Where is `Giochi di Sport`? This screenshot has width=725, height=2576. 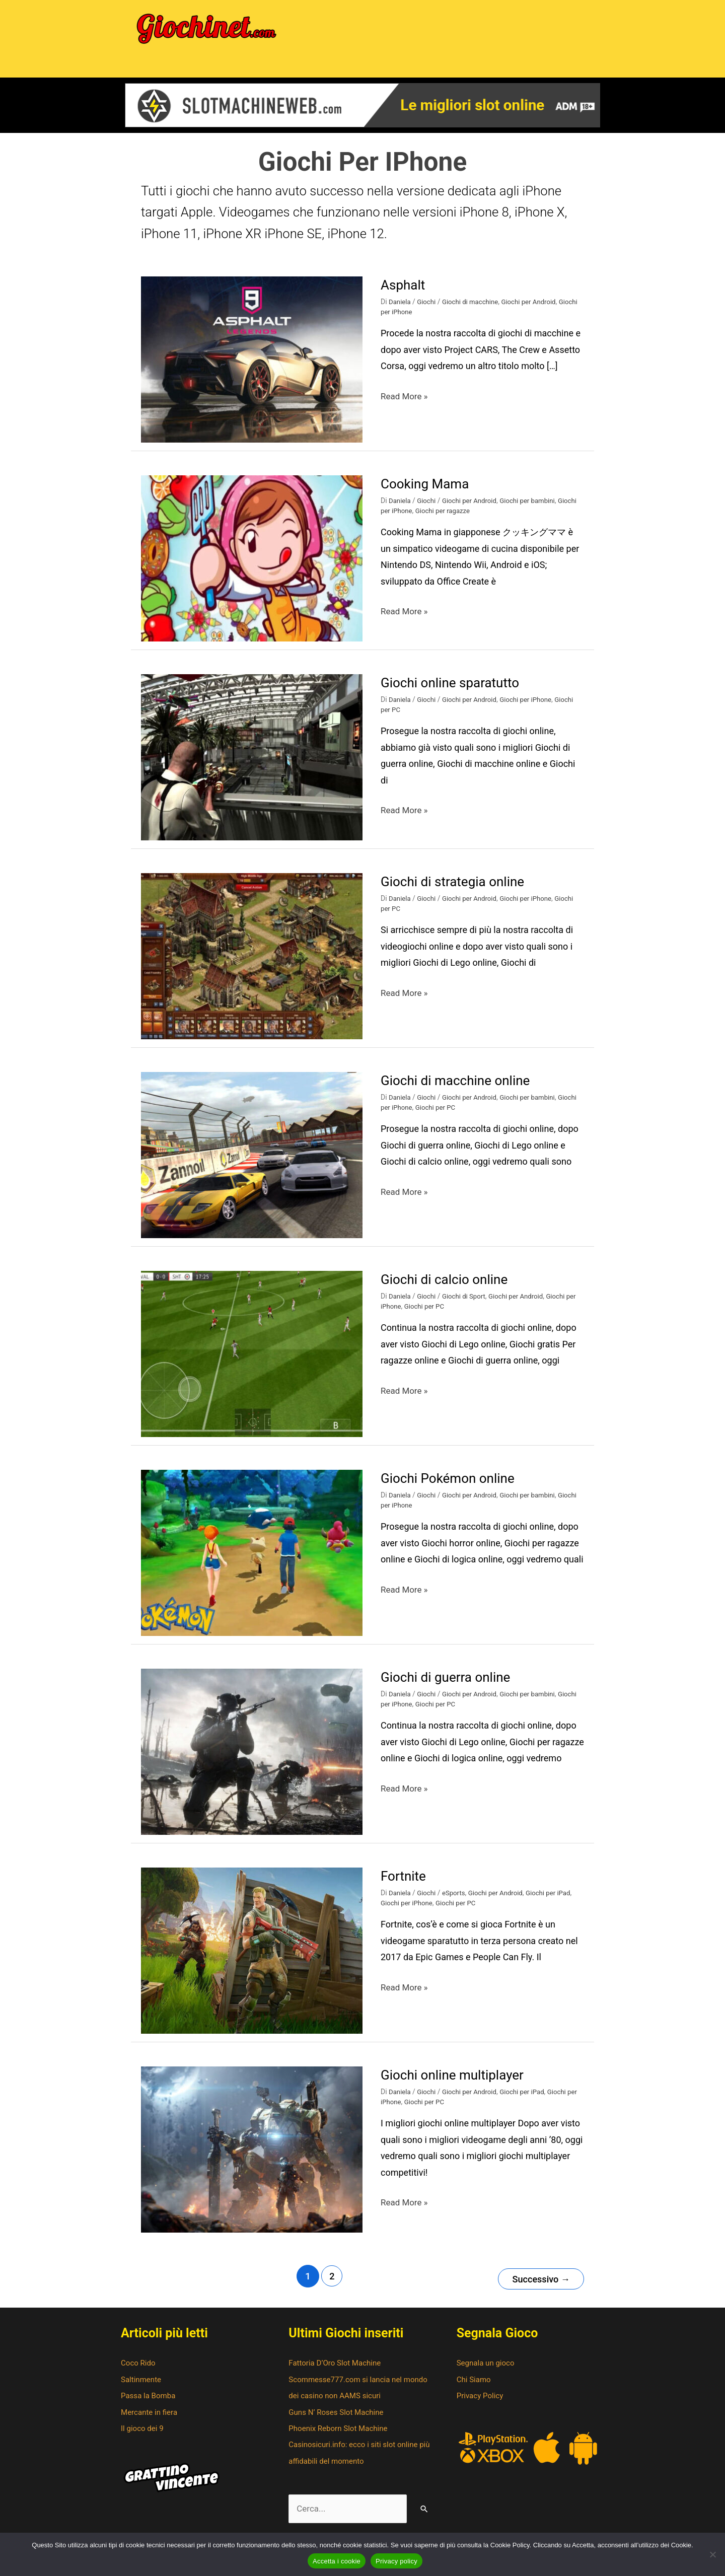
Giochi di Sport is located at coordinates (467, 1305).